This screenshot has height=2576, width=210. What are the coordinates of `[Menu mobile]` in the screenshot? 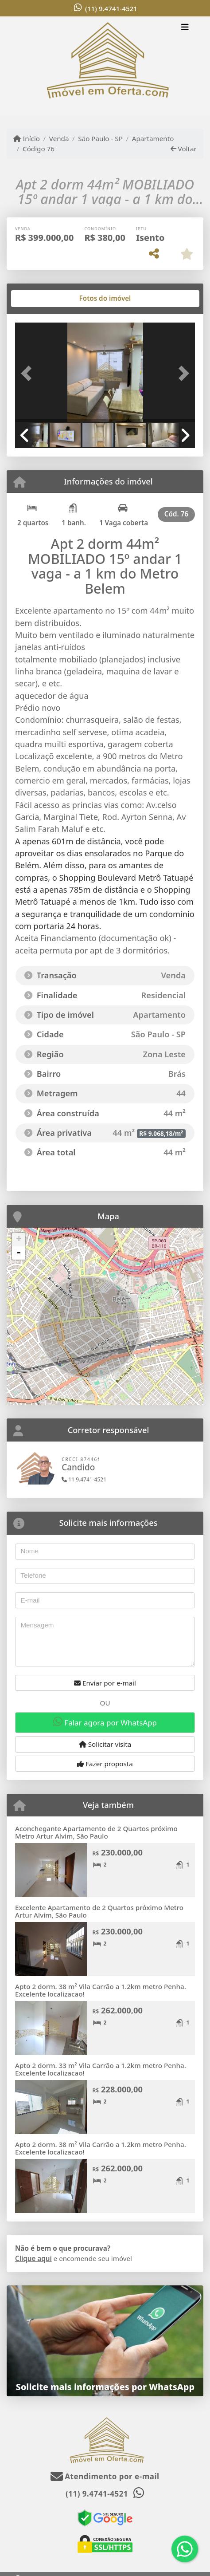 It's located at (105, 66).